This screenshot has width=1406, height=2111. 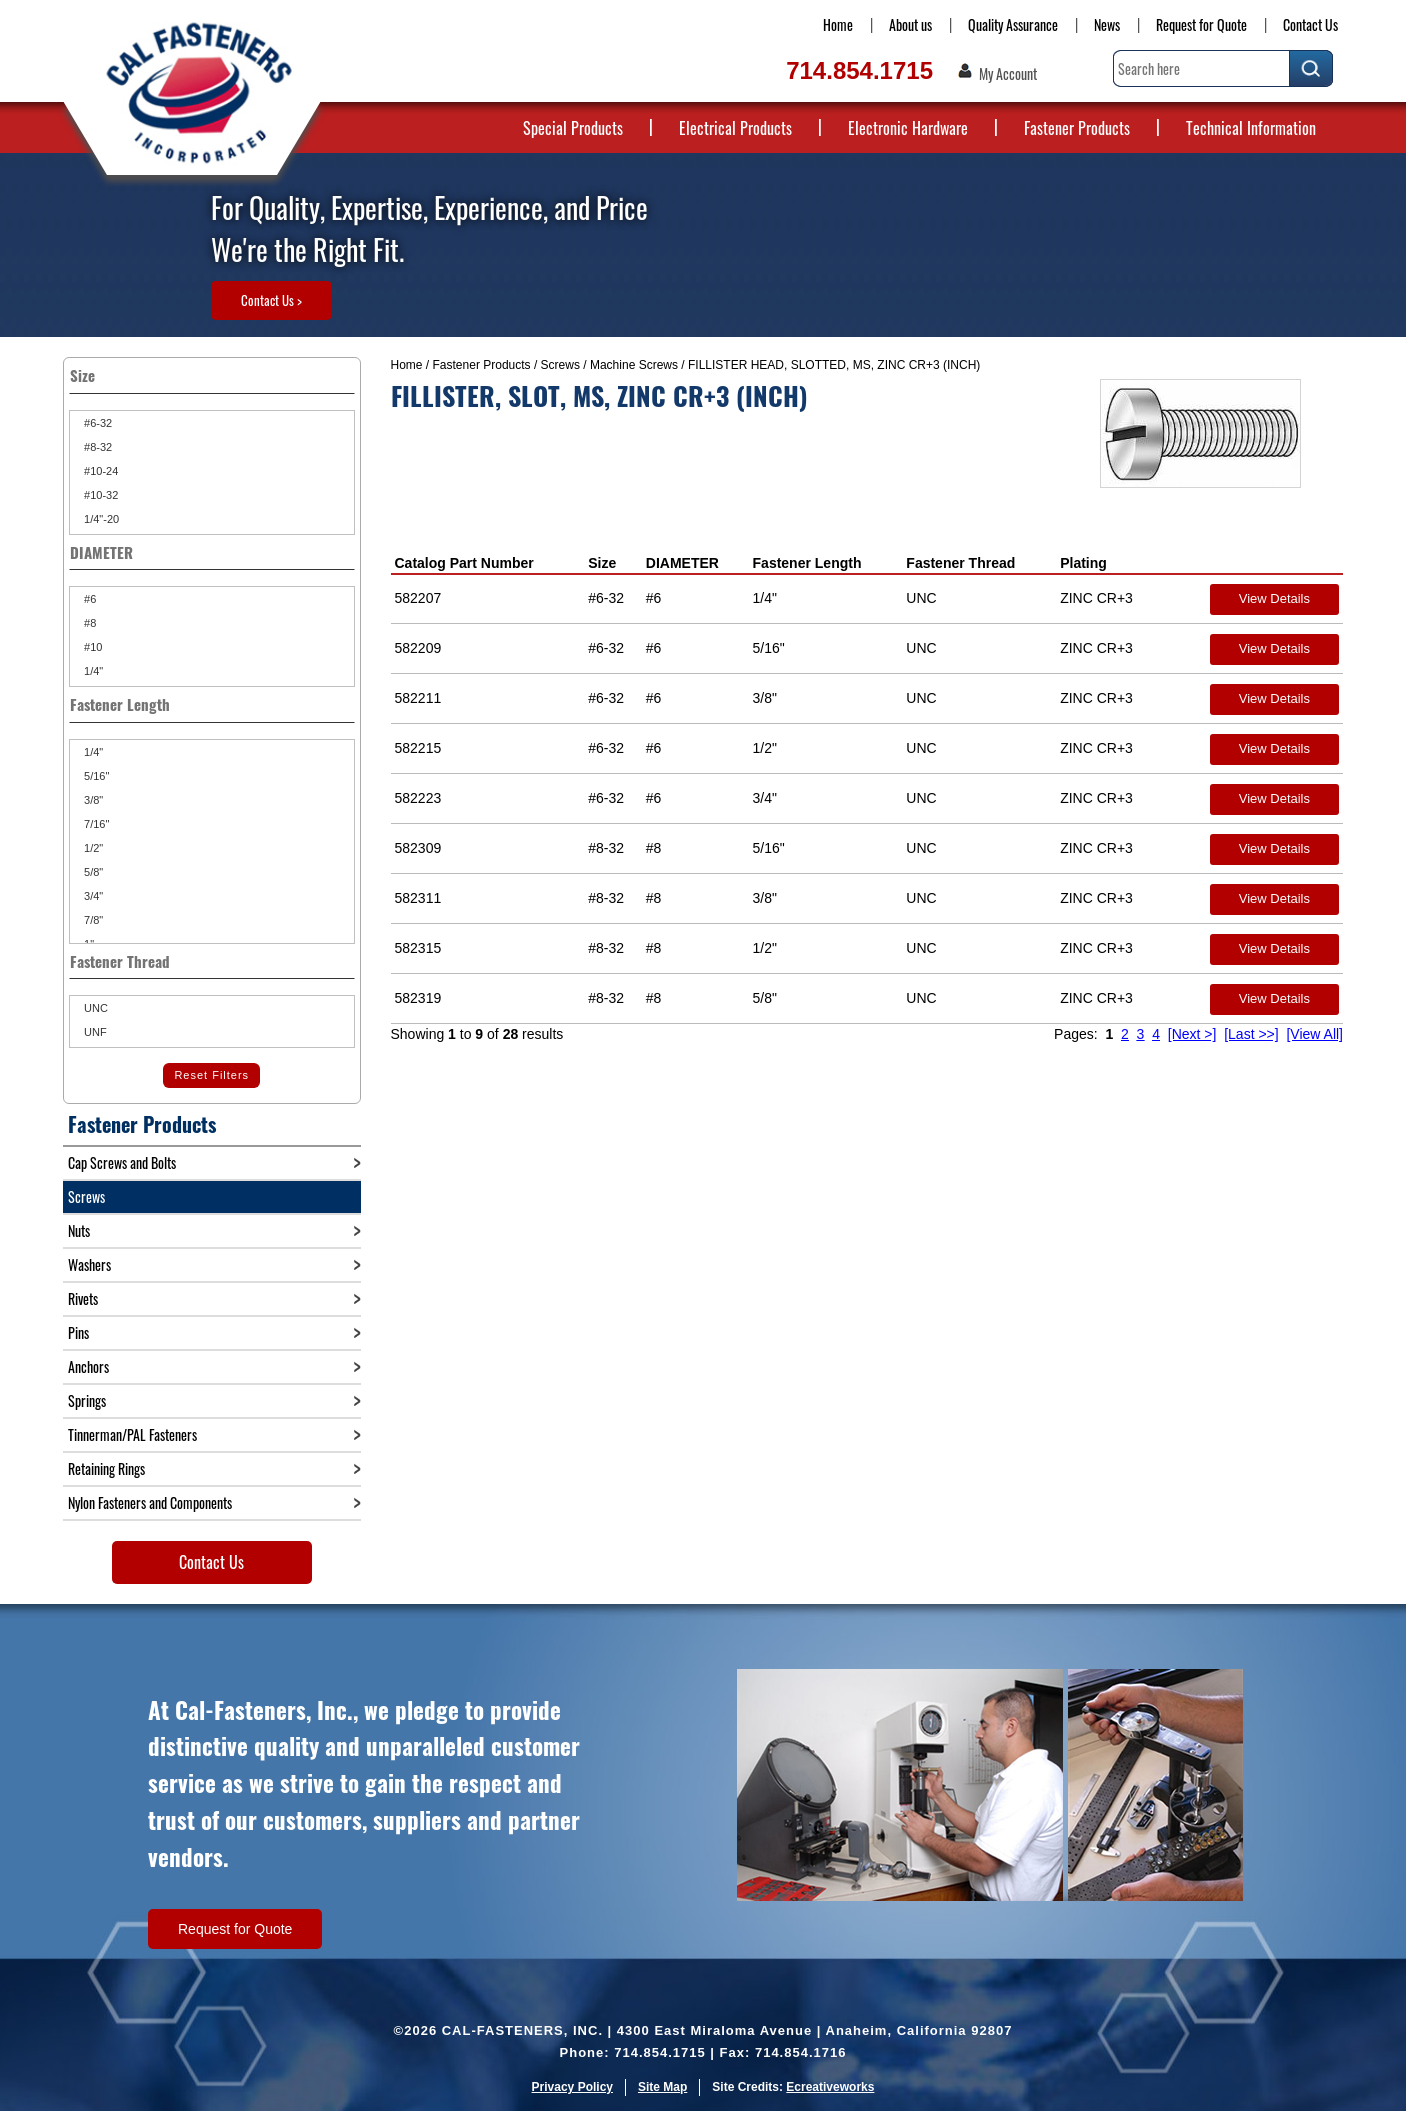 What do you see at coordinates (859, 70) in the screenshot?
I see `714.854.1715` at bounding box center [859, 70].